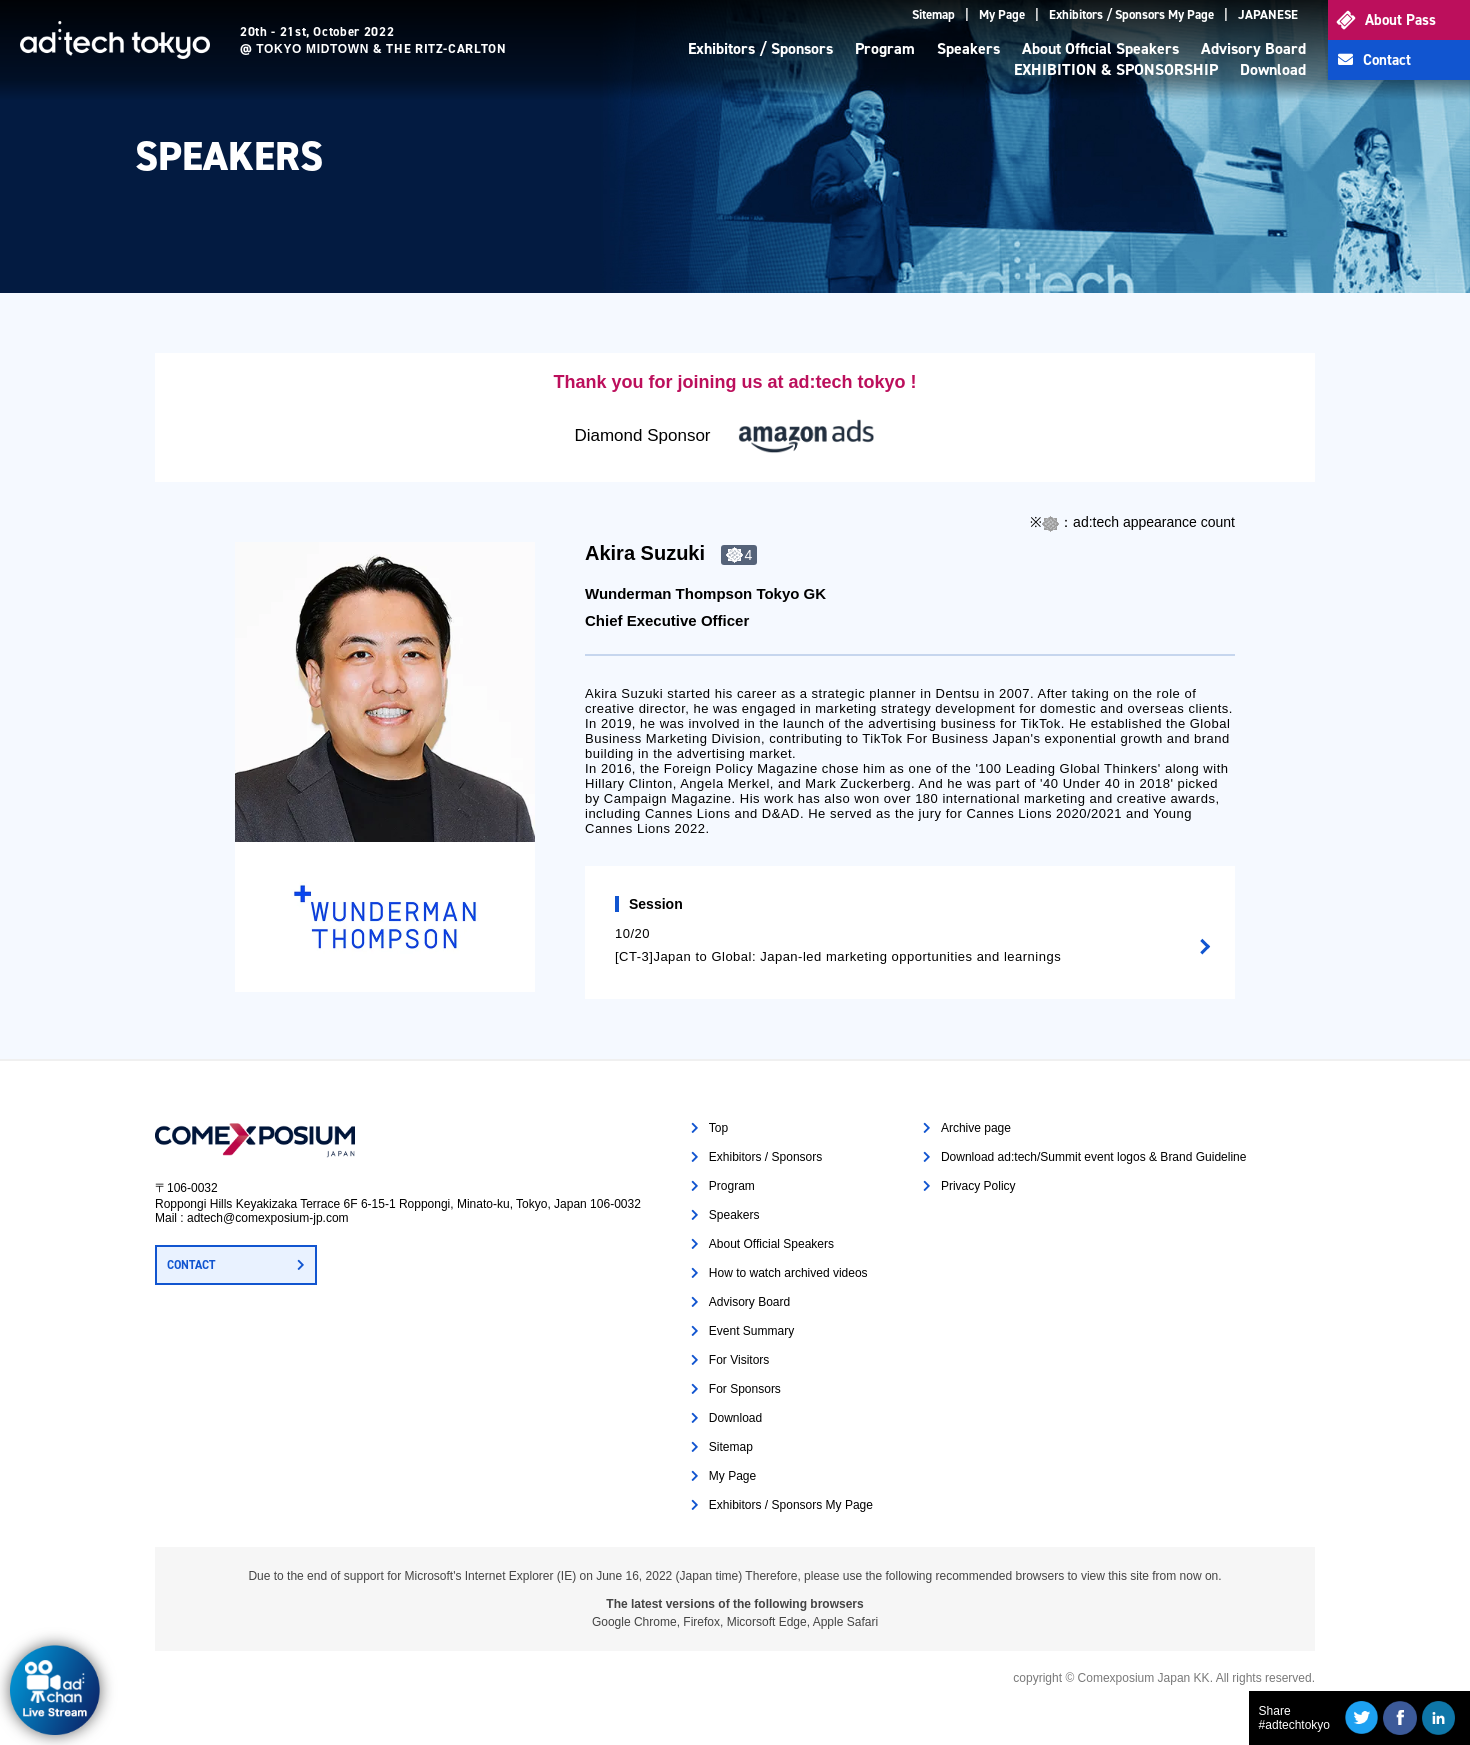 Image resolution: width=1470 pixels, height=1745 pixels. I want to click on About Official Speakers, so click(1100, 48).